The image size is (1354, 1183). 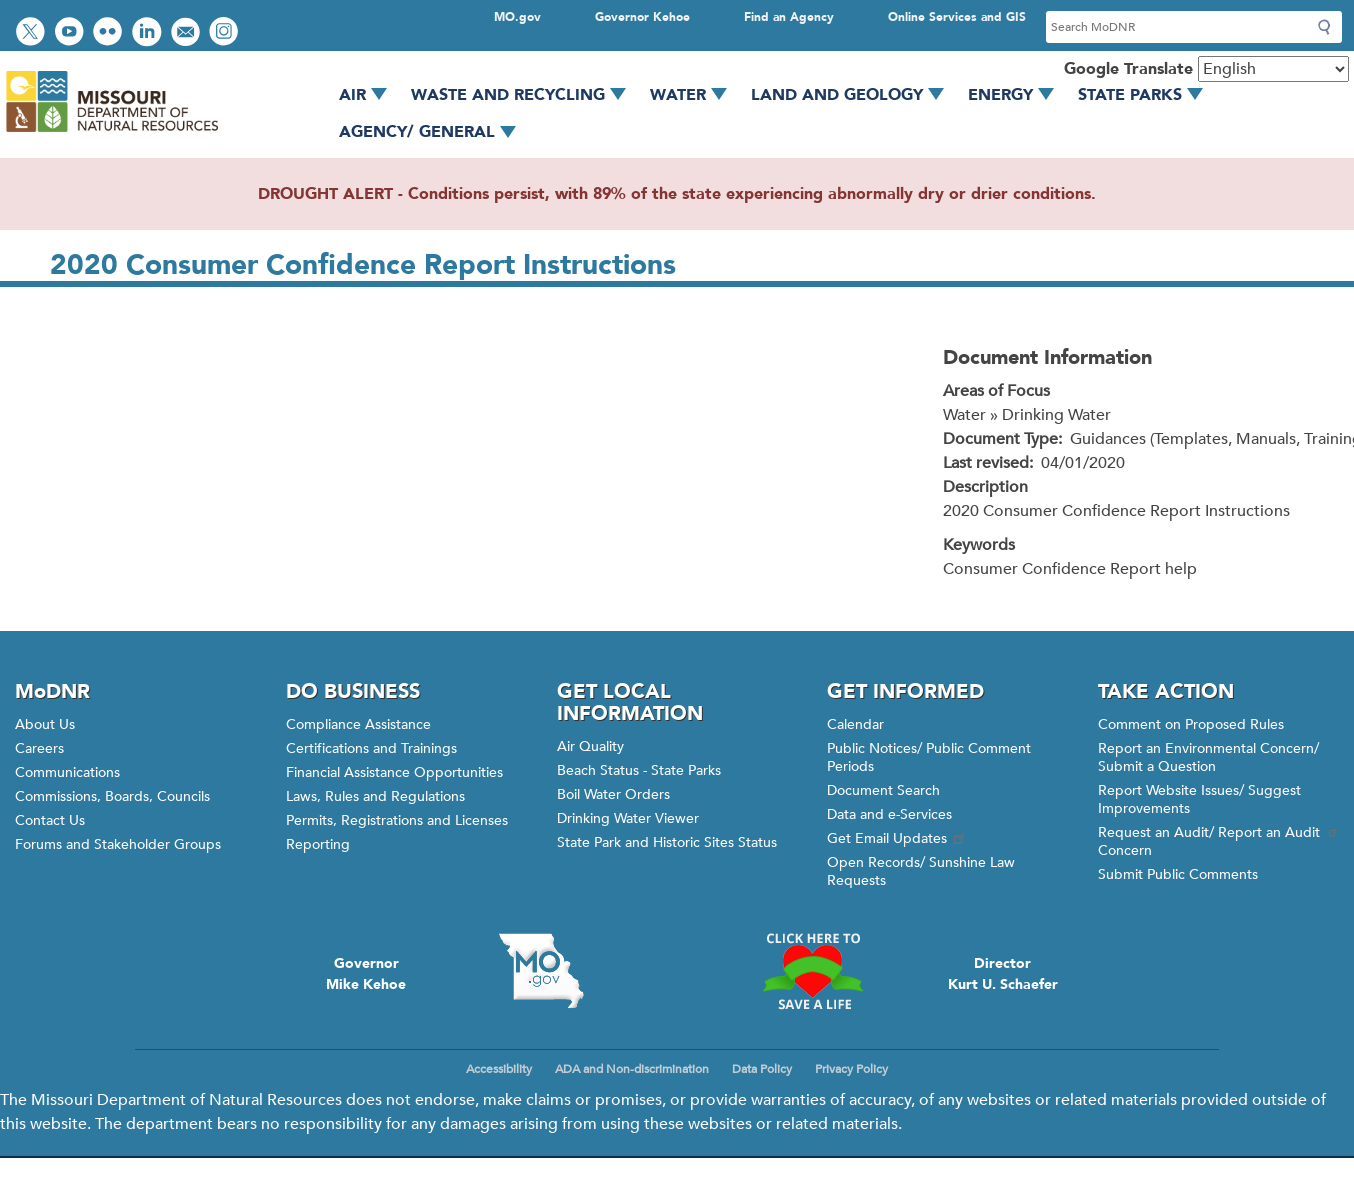 What do you see at coordinates (1018, 95) in the screenshot?
I see `Energy` at bounding box center [1018, 95].